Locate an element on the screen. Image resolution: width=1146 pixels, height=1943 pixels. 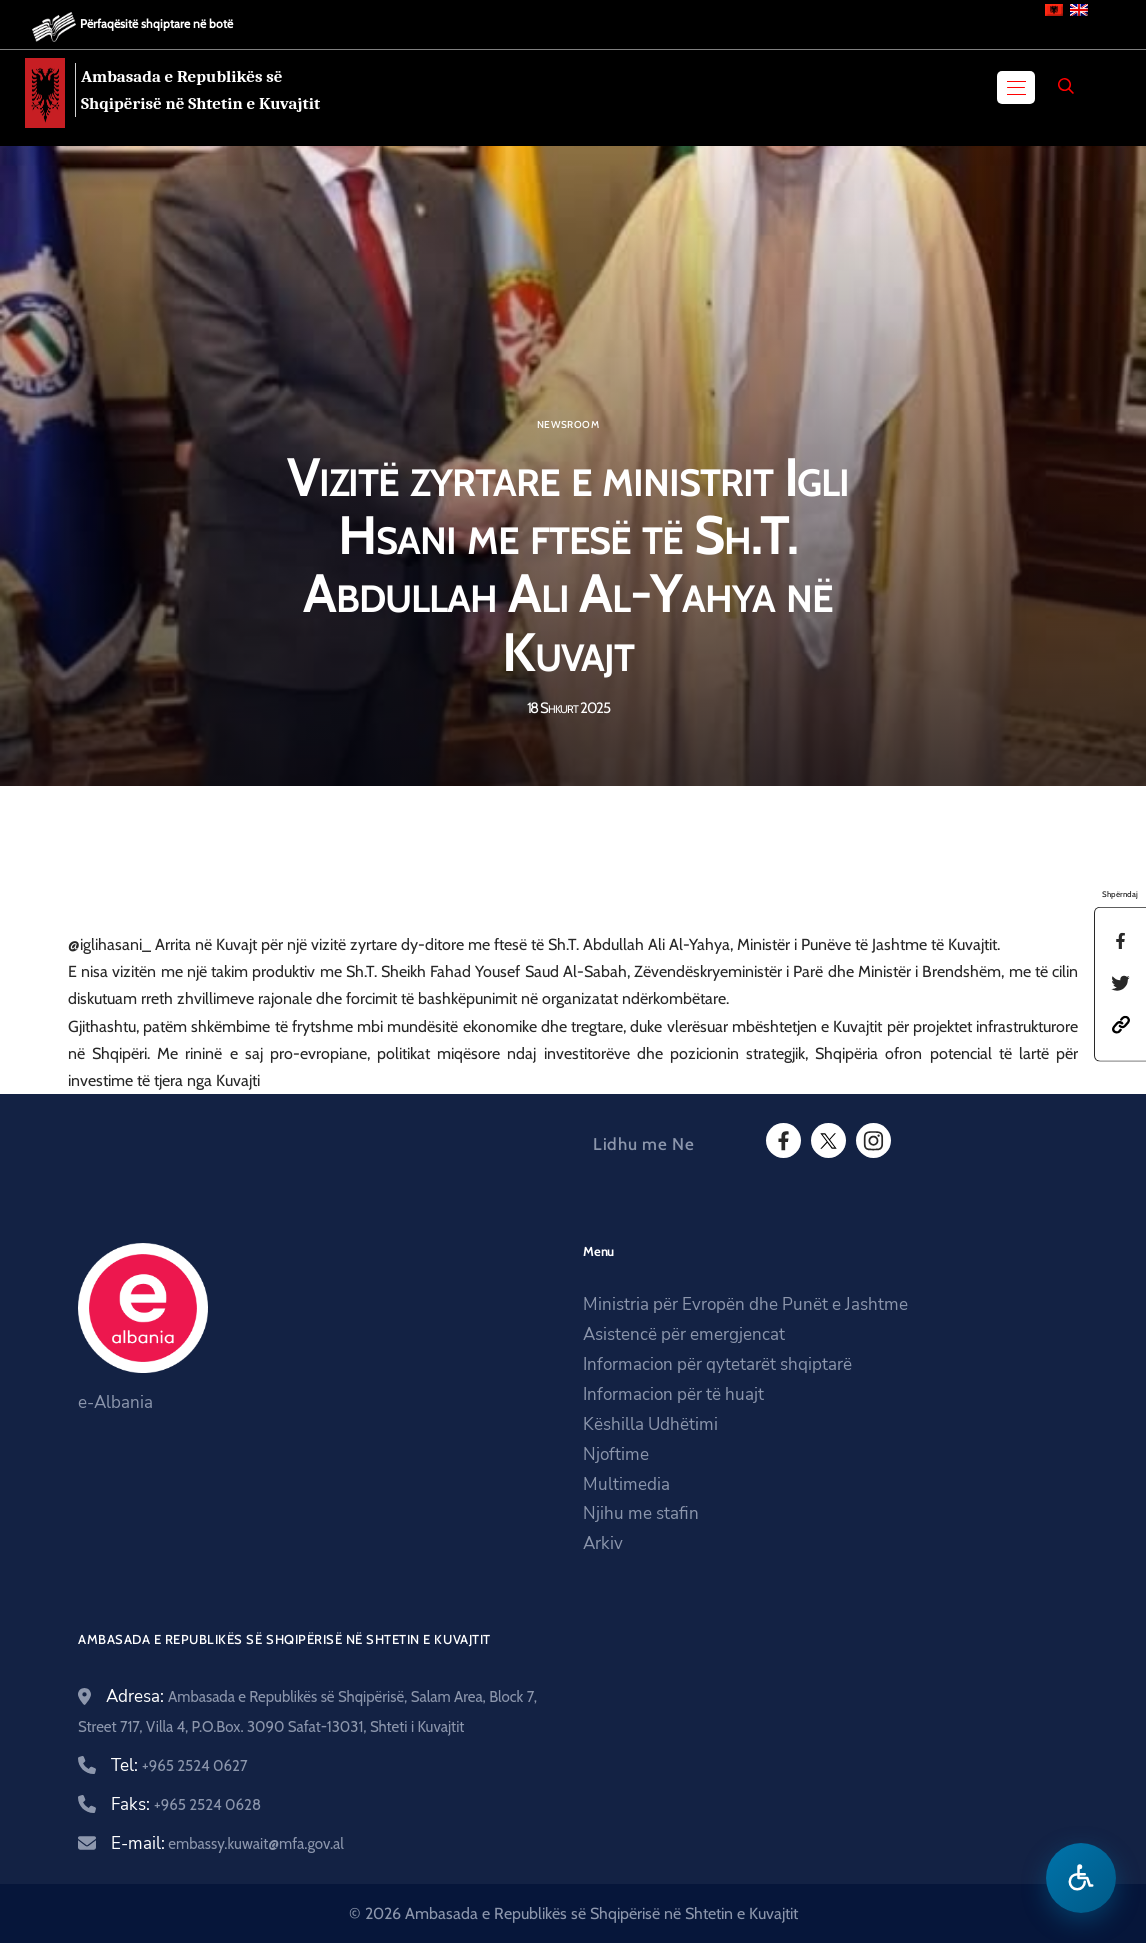
Multimedia is located at coordinates (626, 1484).